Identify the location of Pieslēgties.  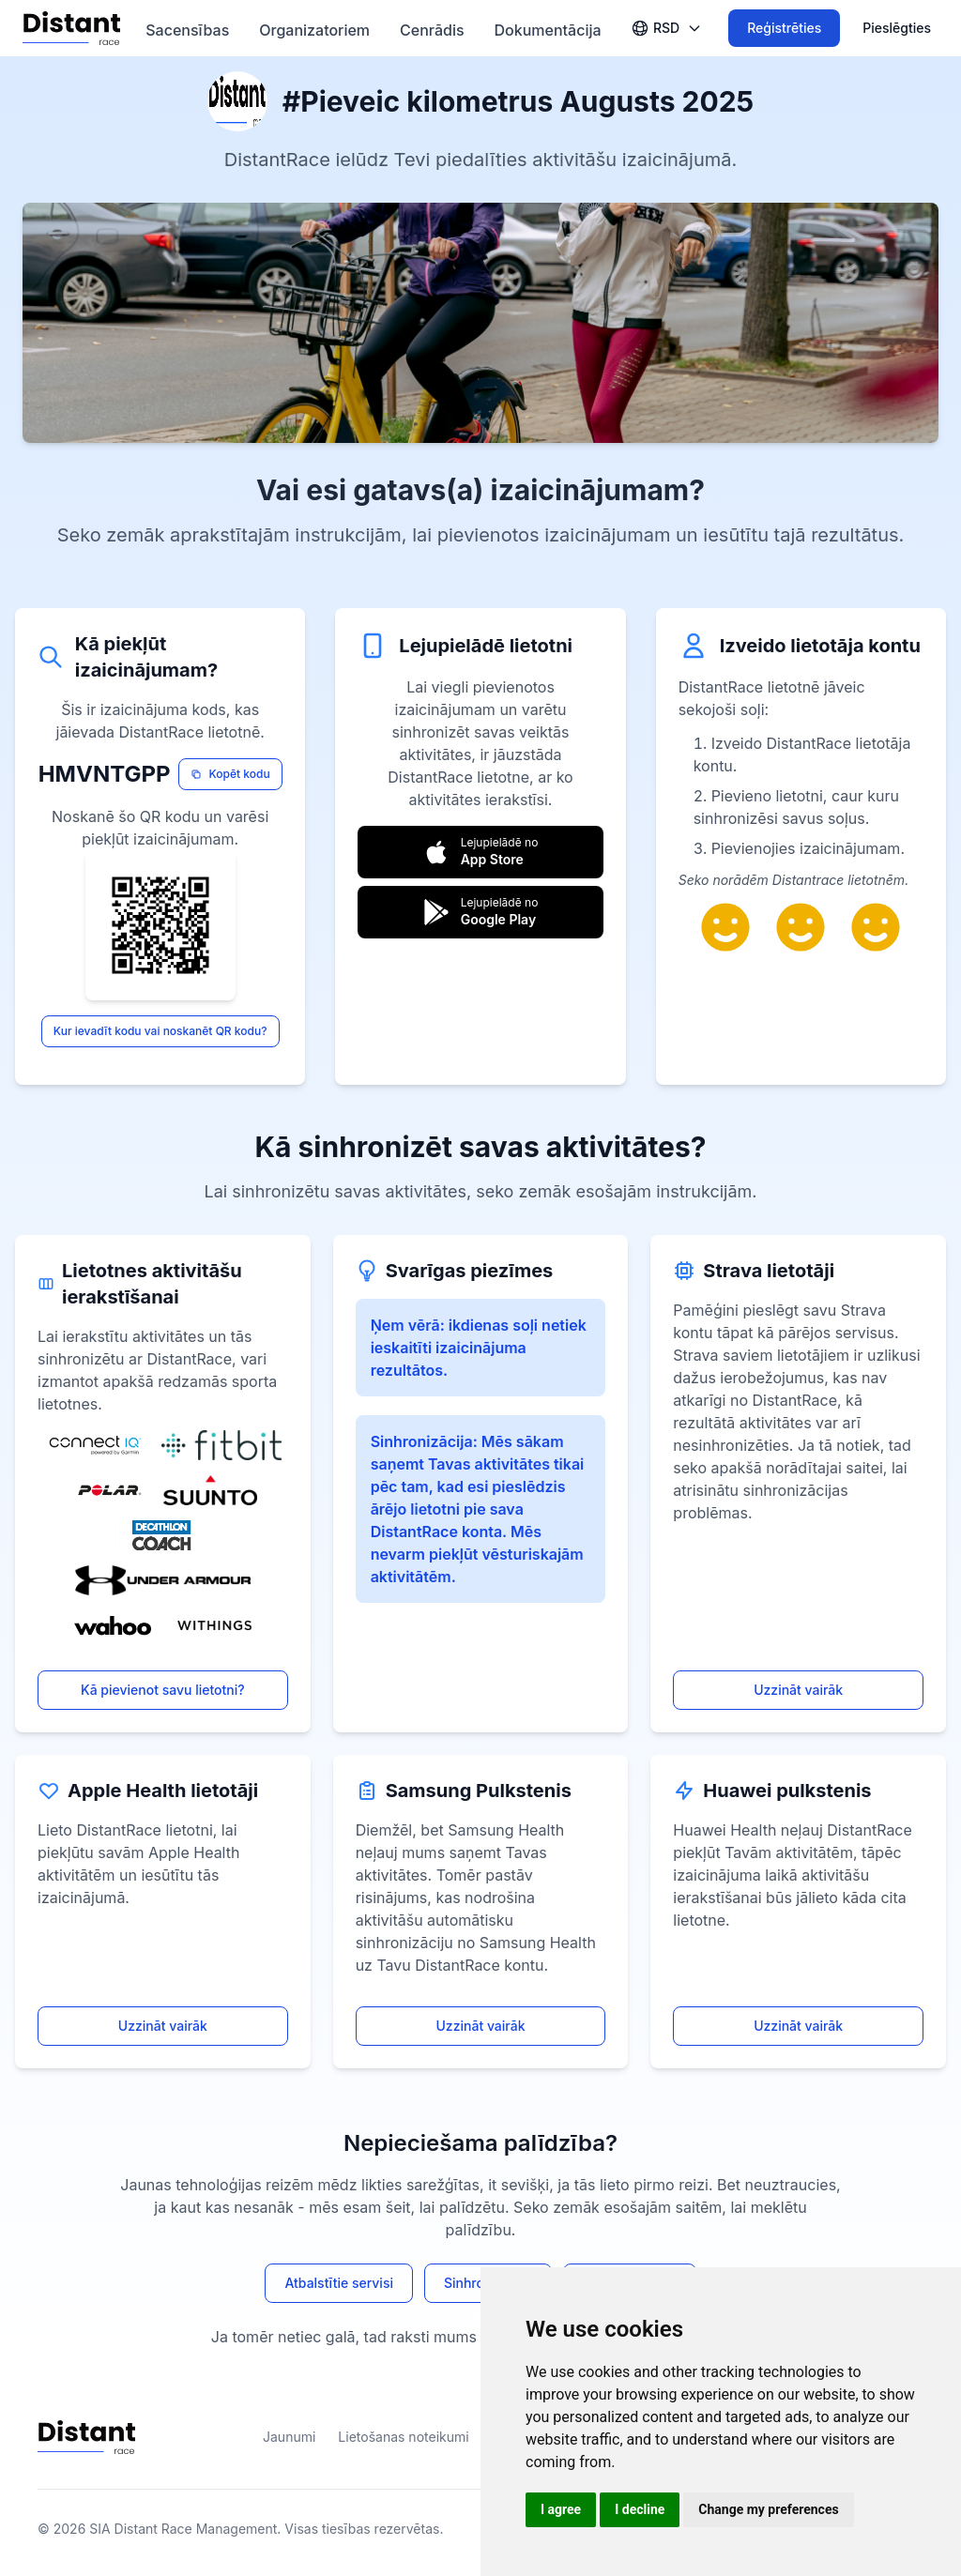
(896, 28).